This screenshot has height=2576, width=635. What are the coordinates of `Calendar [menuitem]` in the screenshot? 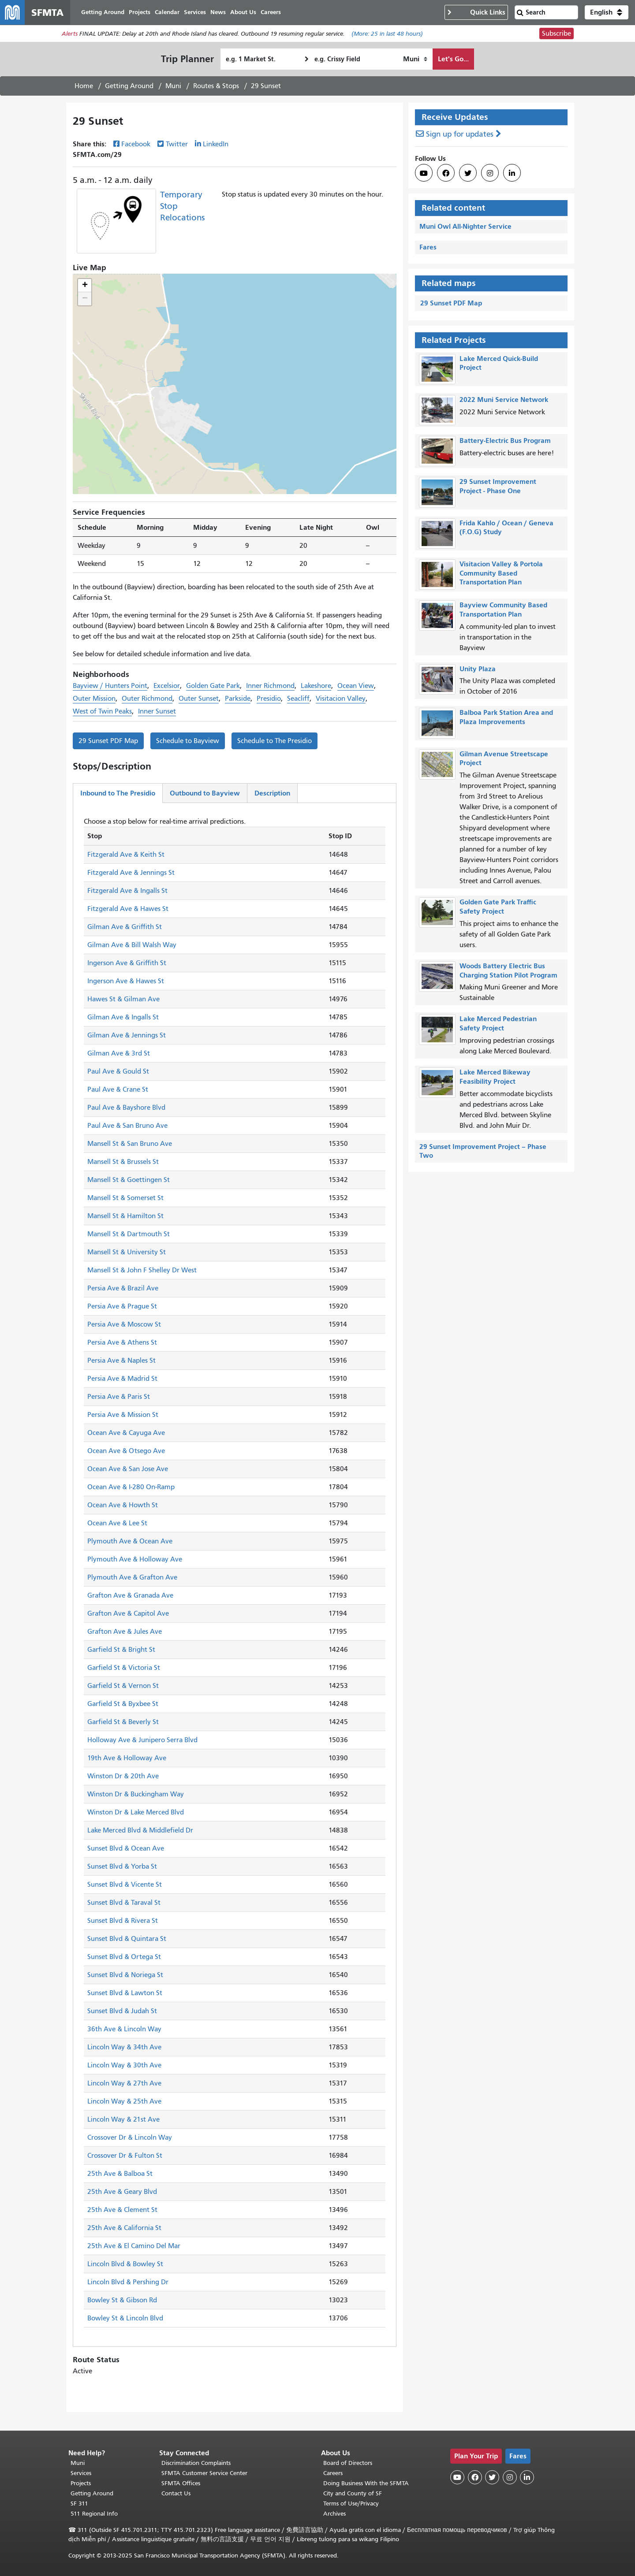 It's located at (167, 12).